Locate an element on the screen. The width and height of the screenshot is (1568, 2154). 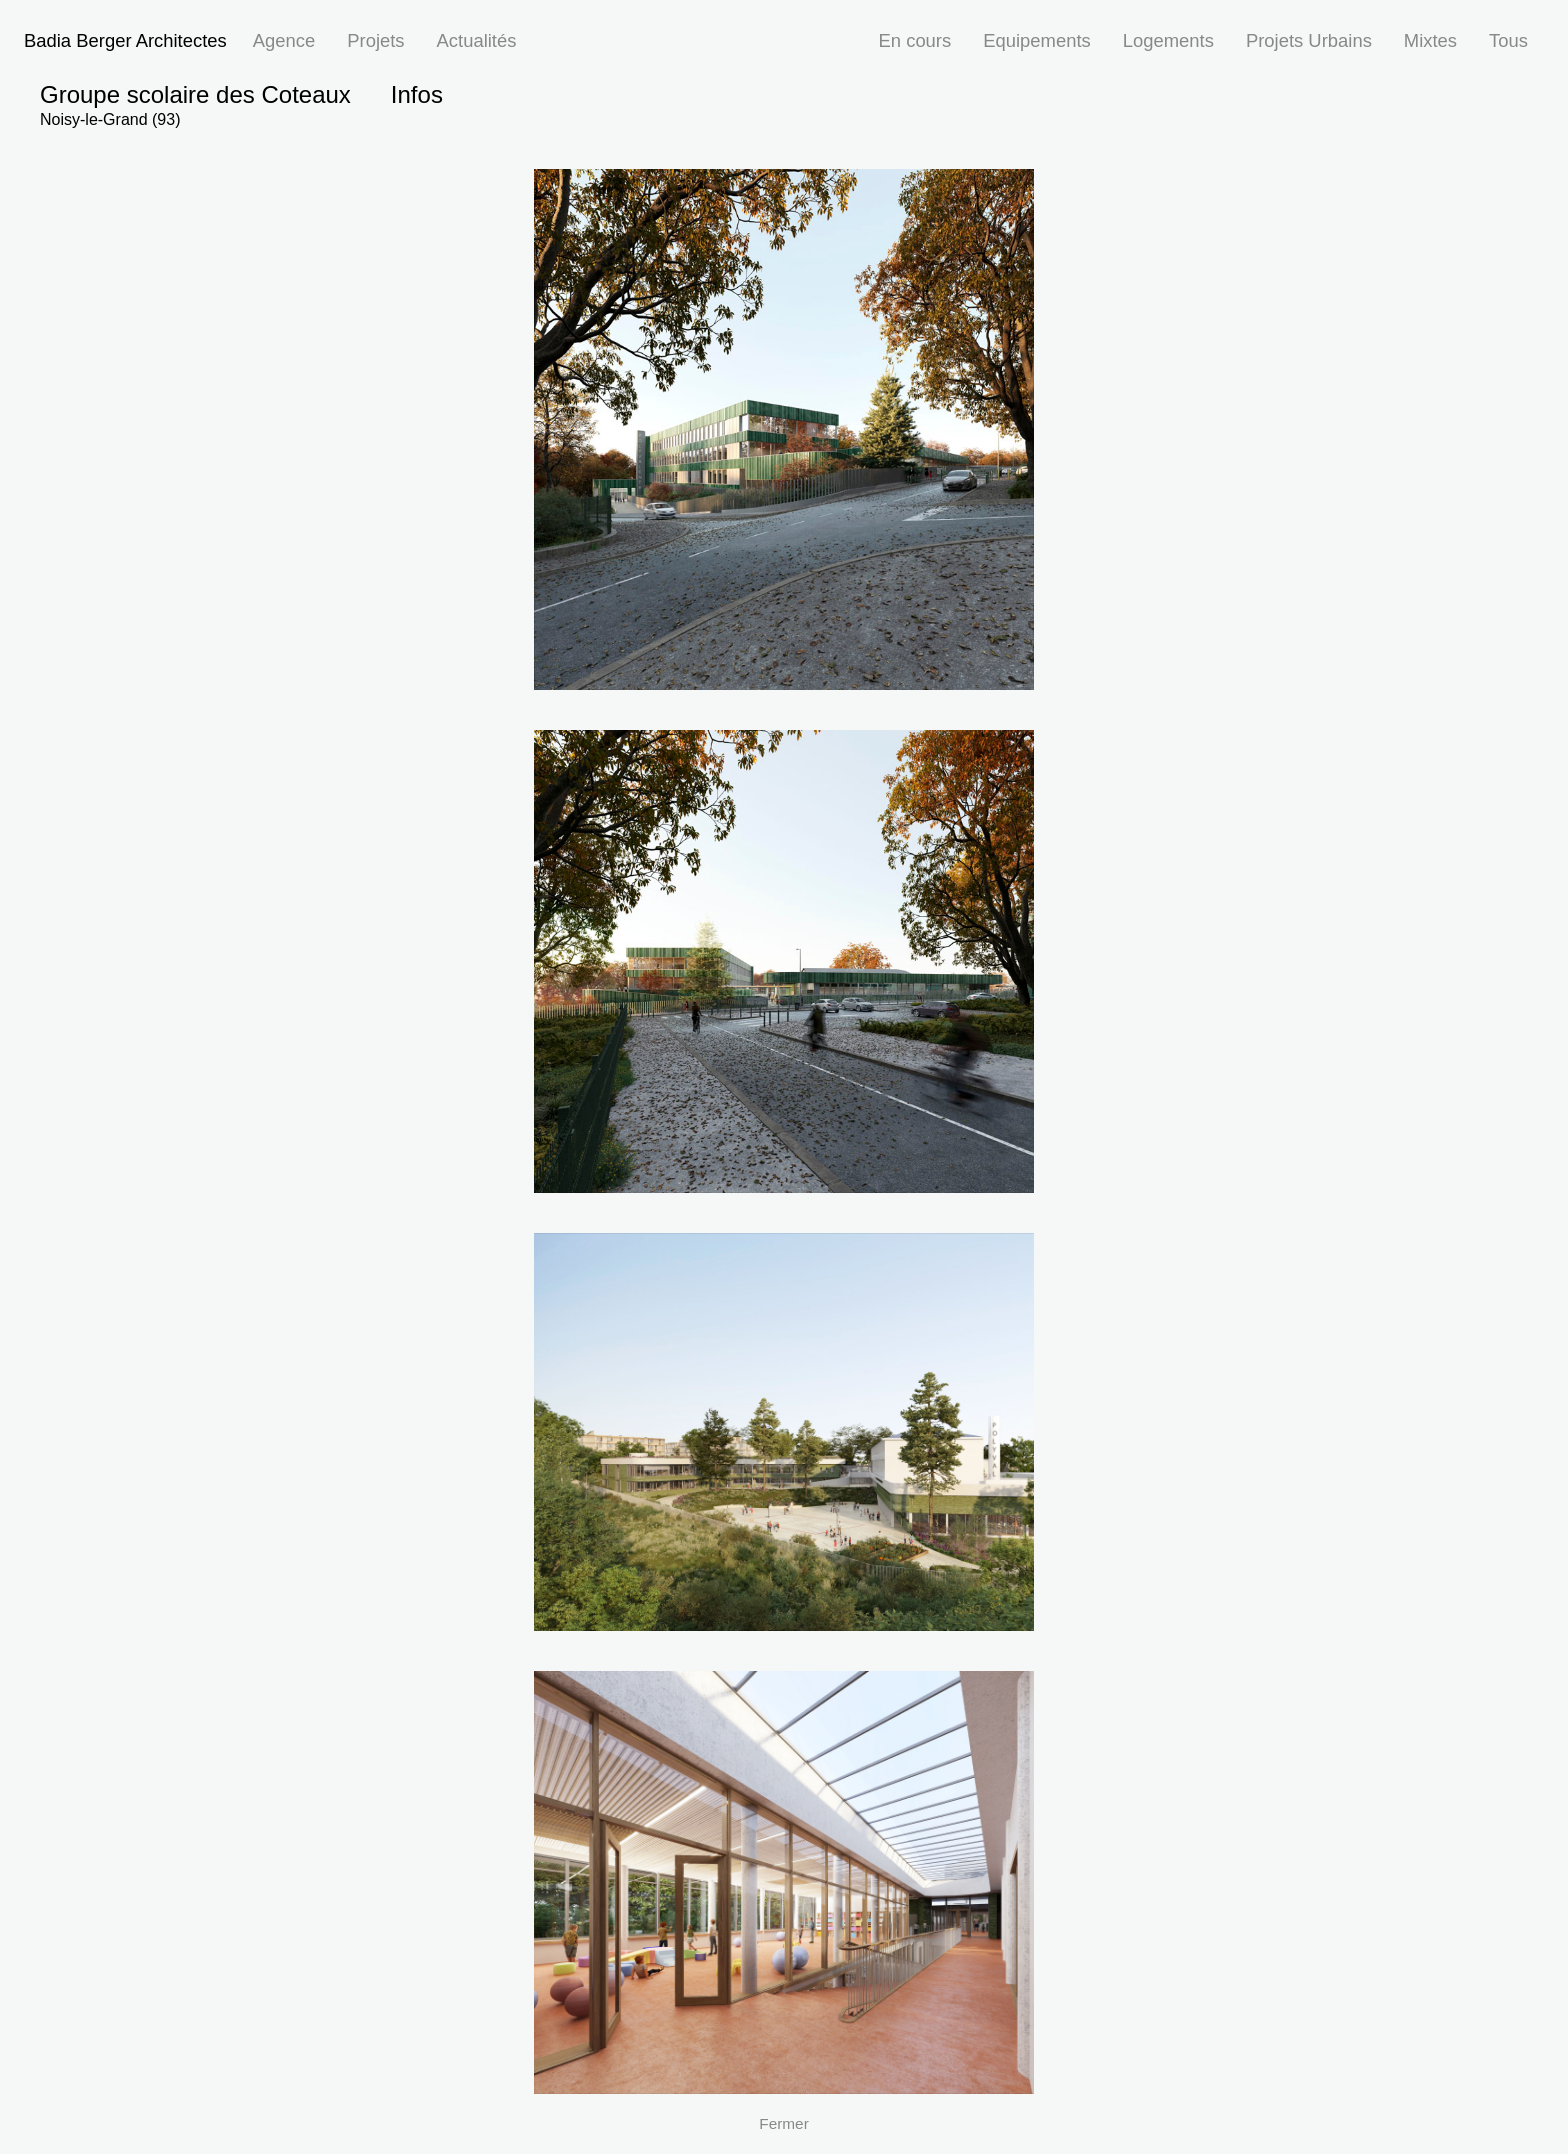
Mixtes is located at coordinates (1430, 40).